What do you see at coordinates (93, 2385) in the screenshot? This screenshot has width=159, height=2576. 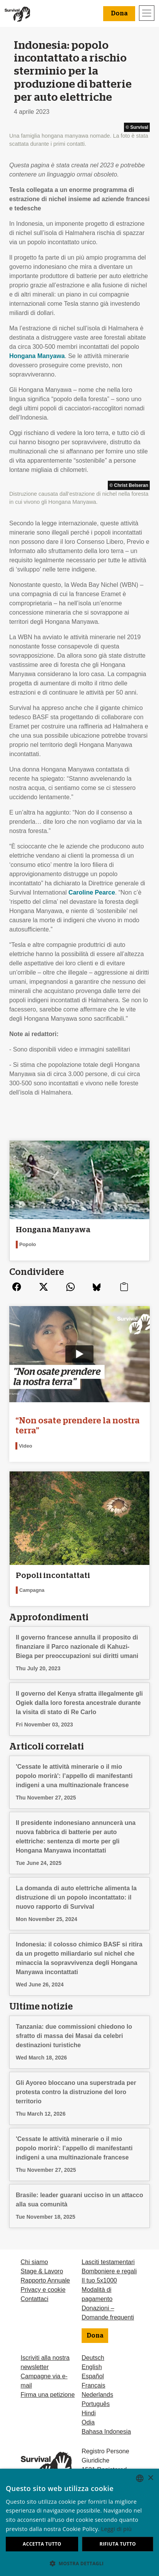 I see `Français` at bounding box center [93, 2385].